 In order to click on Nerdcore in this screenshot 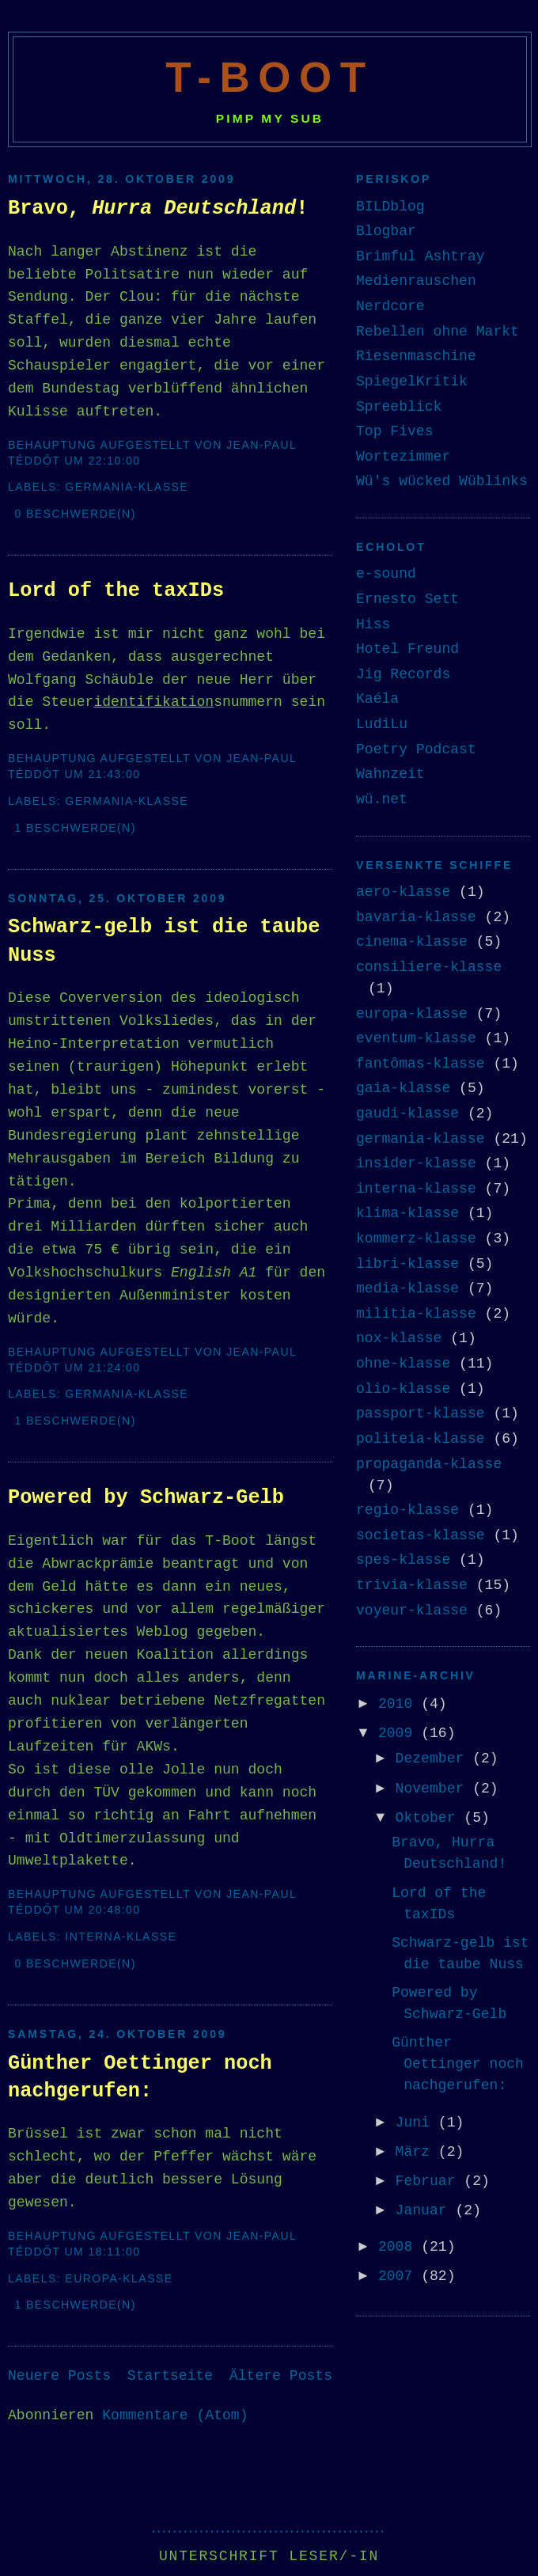, I will do `click(390, 306)`.